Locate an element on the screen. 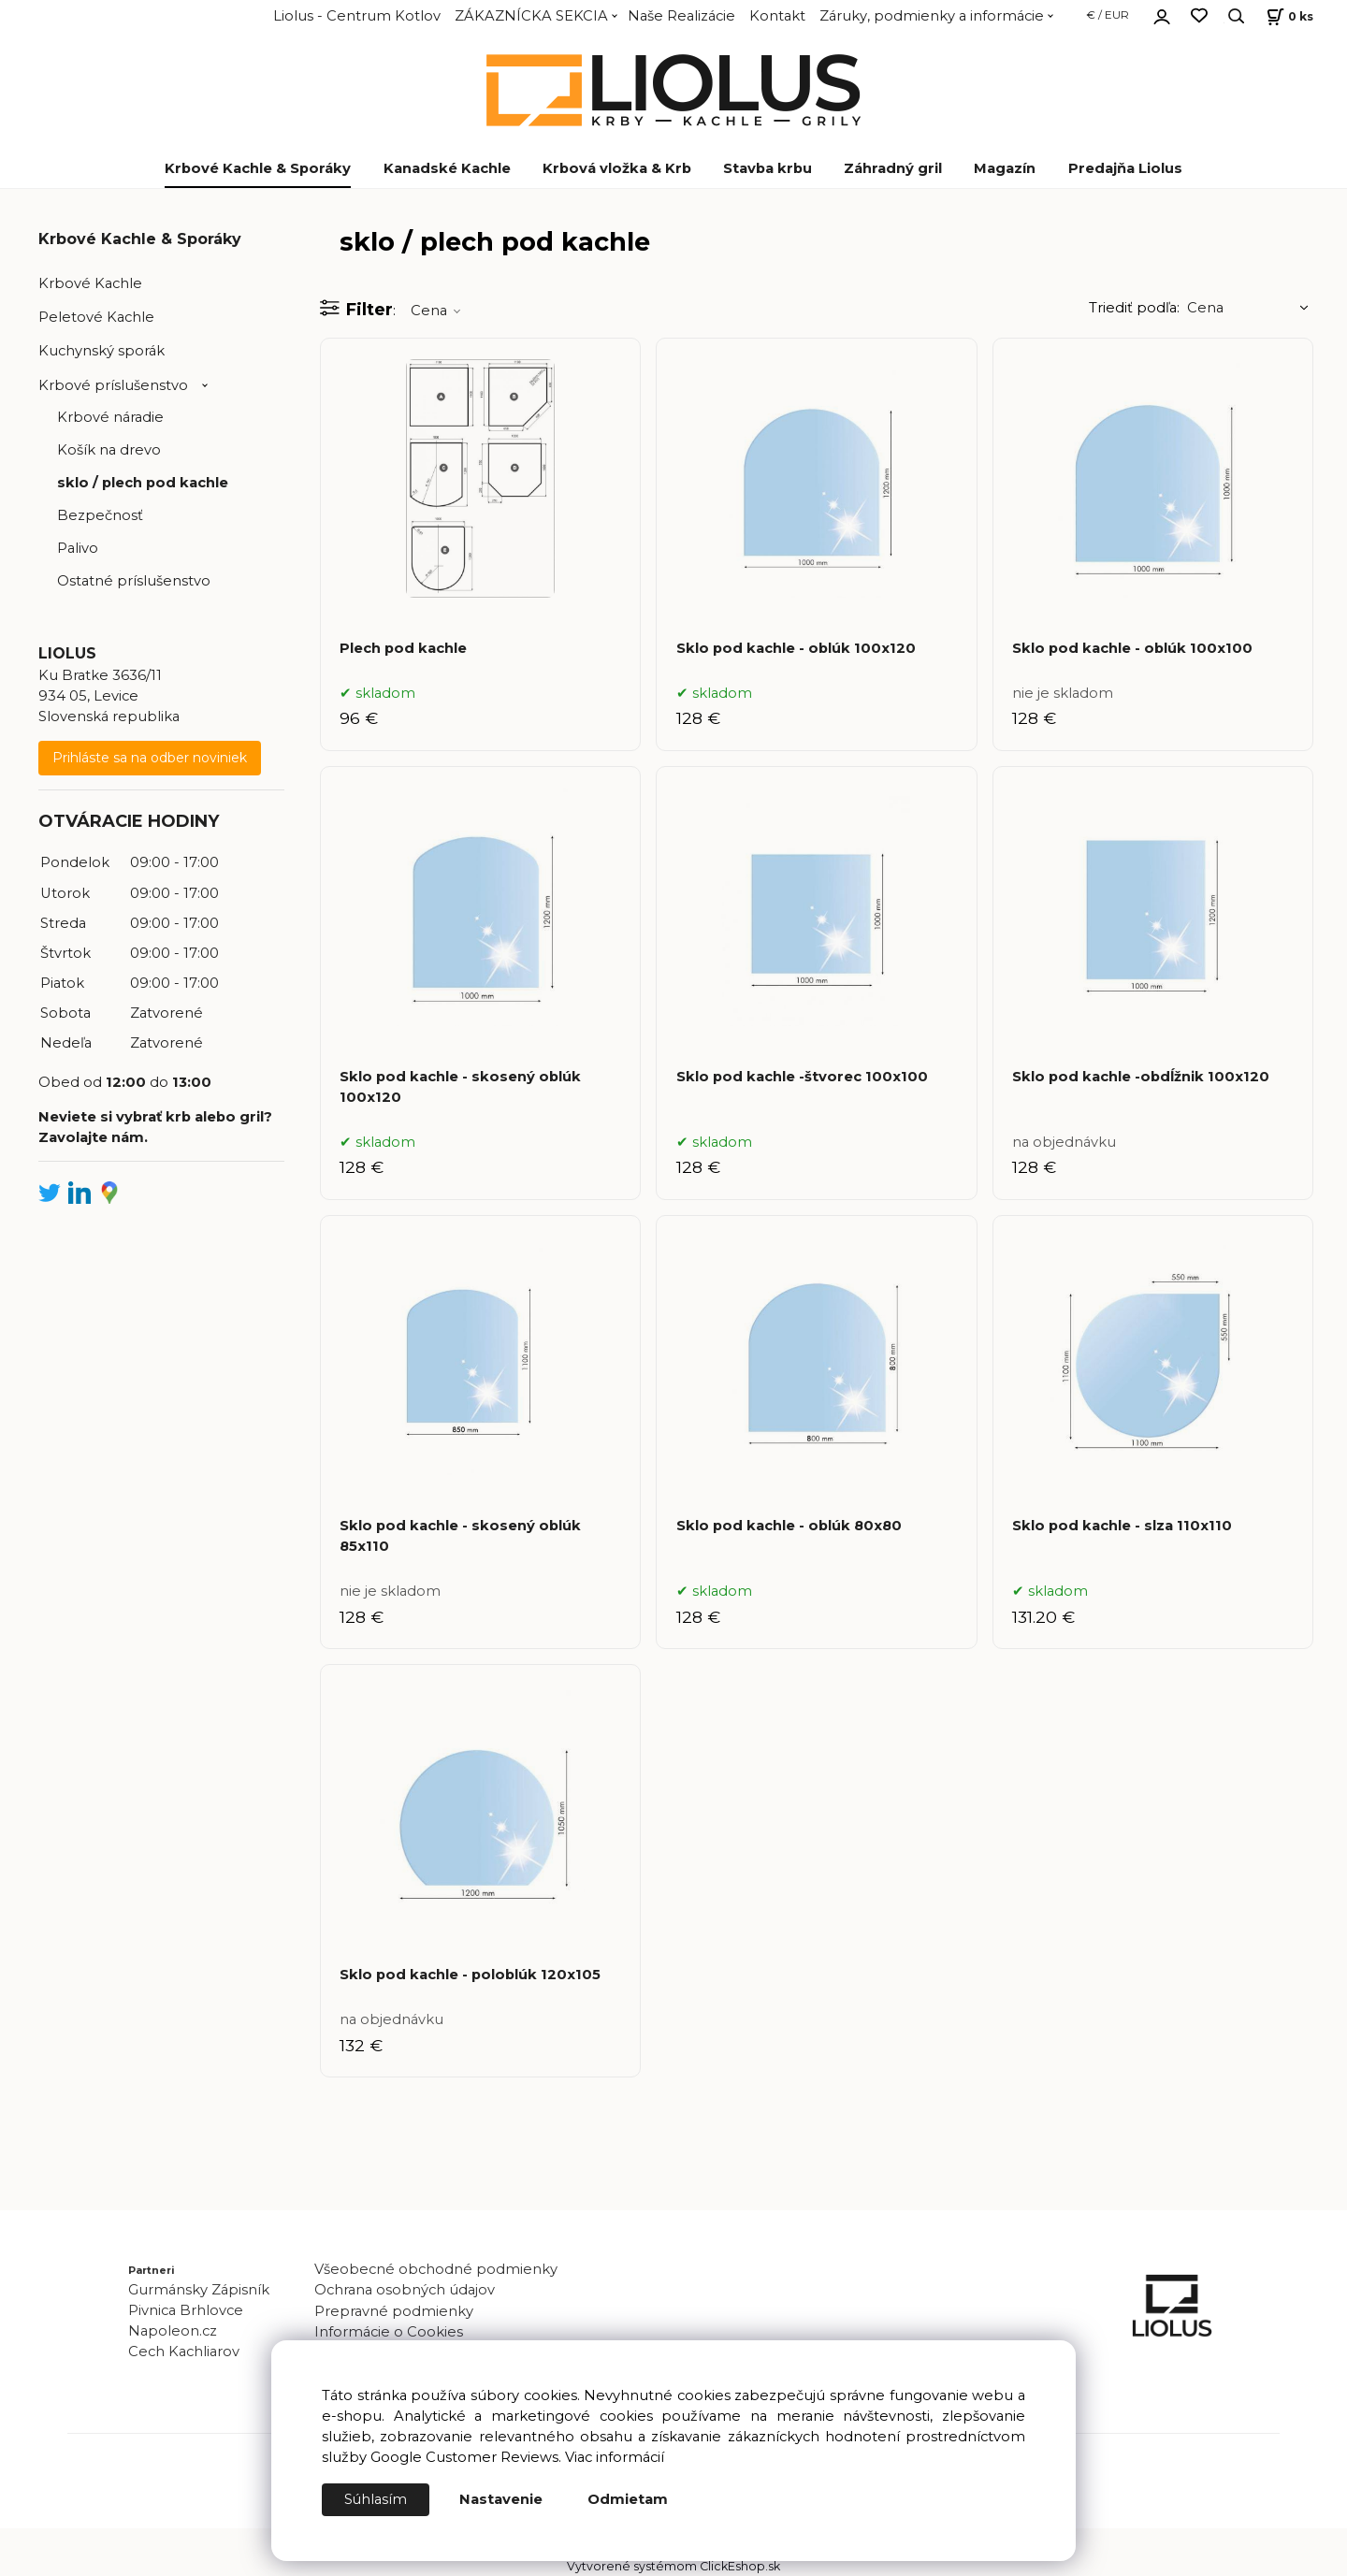 Image resolution: width=1347 pixels, height=2576 pixels. Pivnica Brhlovce is located at coordinates (189, 2310).